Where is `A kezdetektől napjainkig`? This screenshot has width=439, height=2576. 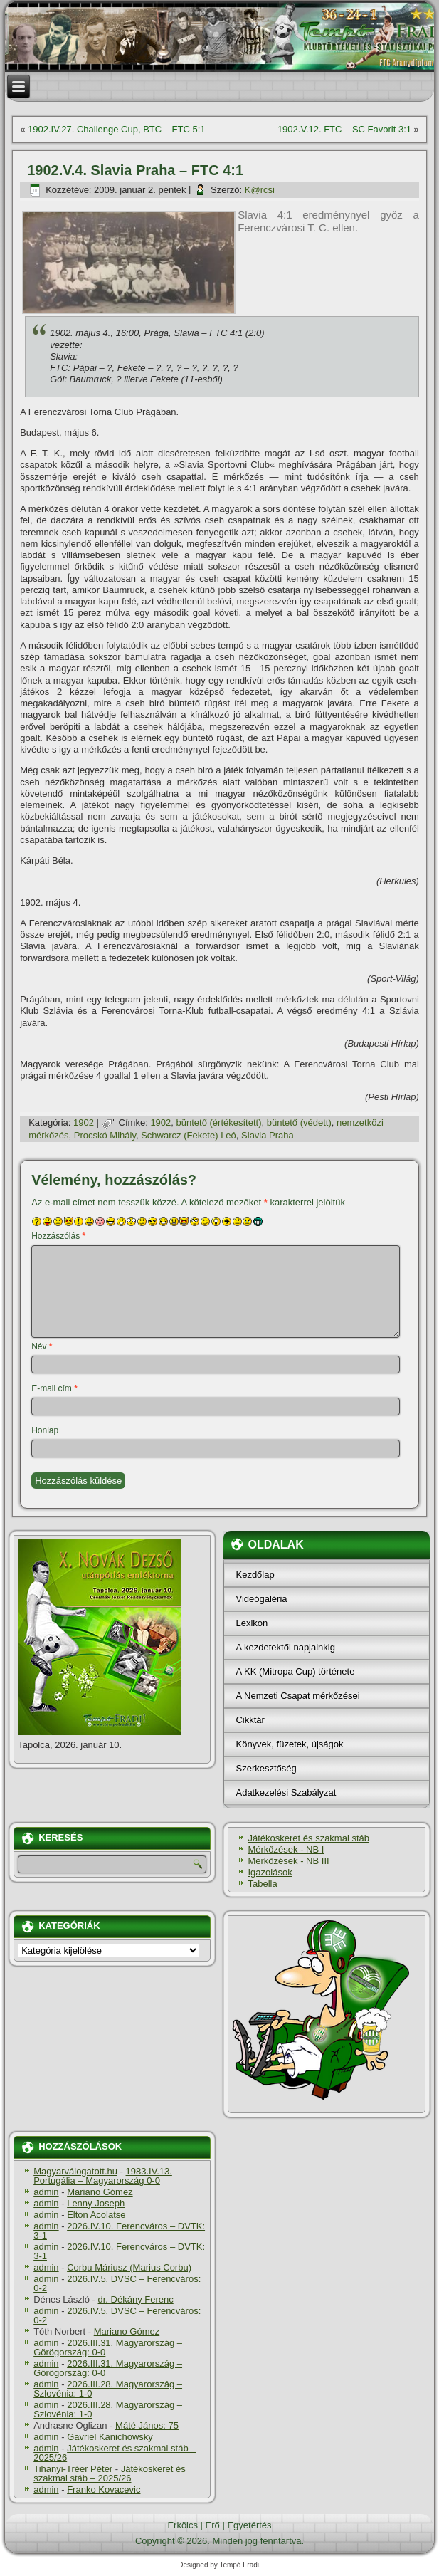
A kezdetektől napjainkig is located at coordinates (285, 1647).